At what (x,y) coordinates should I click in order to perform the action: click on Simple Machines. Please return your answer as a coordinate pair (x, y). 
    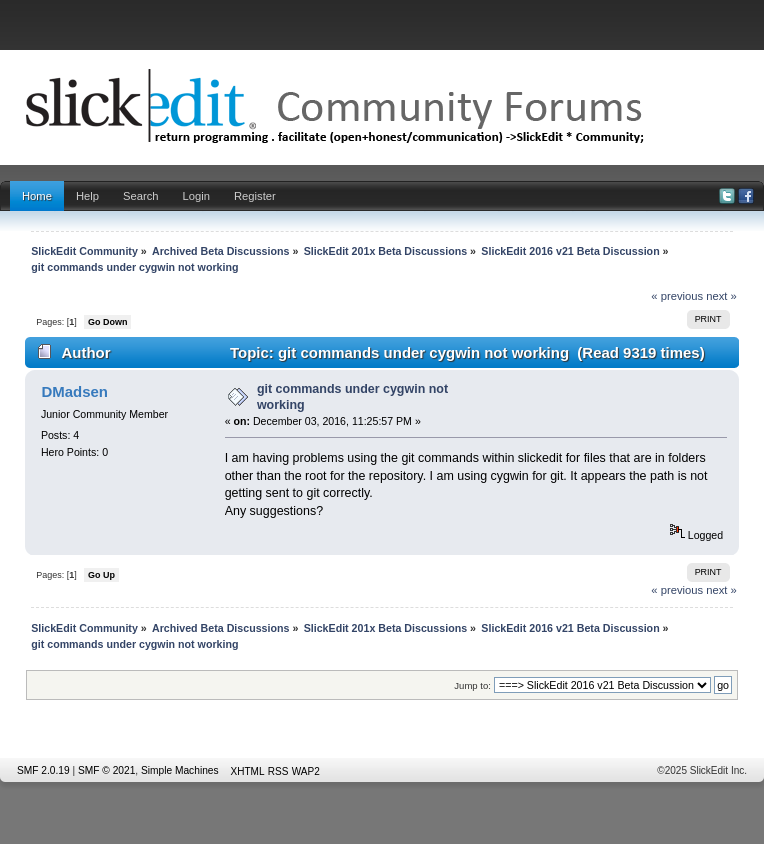
    Looking at the image, I should click on (180, 770).